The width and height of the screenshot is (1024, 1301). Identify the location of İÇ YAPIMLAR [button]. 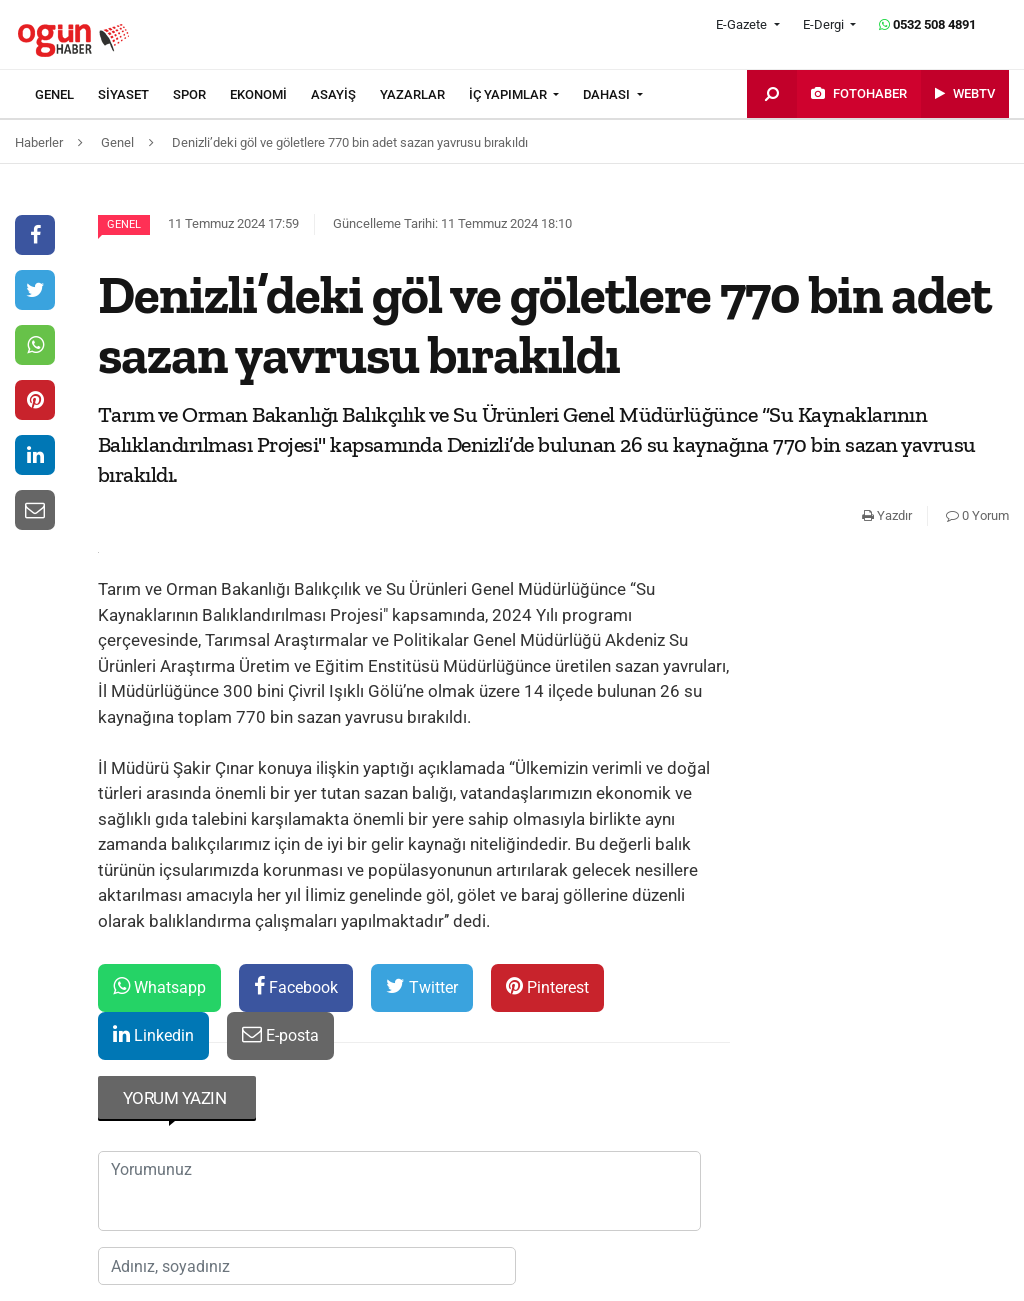
(509, 94).